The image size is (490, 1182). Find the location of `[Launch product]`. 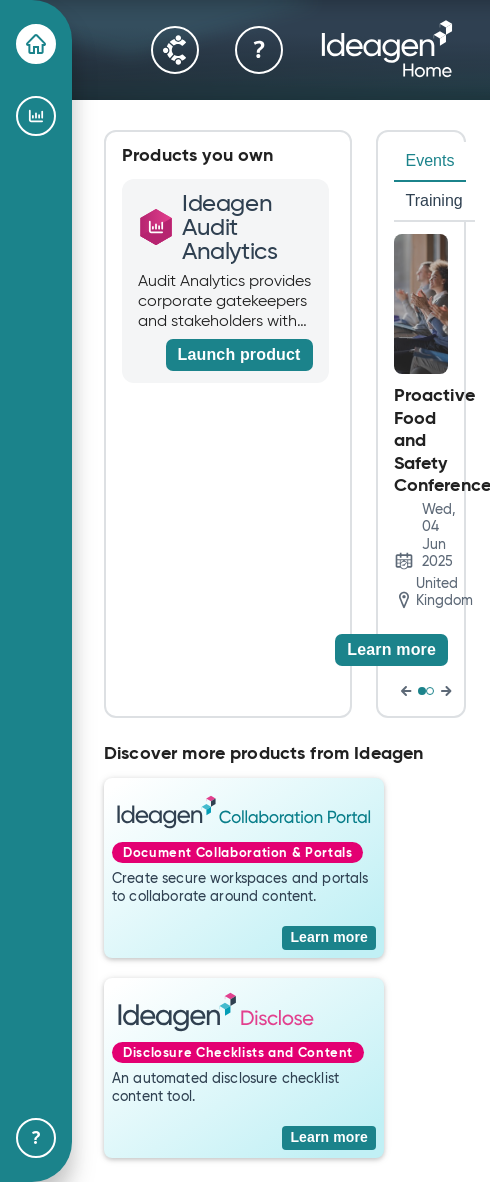

[Launch product] is located at coordinates (239, 355).